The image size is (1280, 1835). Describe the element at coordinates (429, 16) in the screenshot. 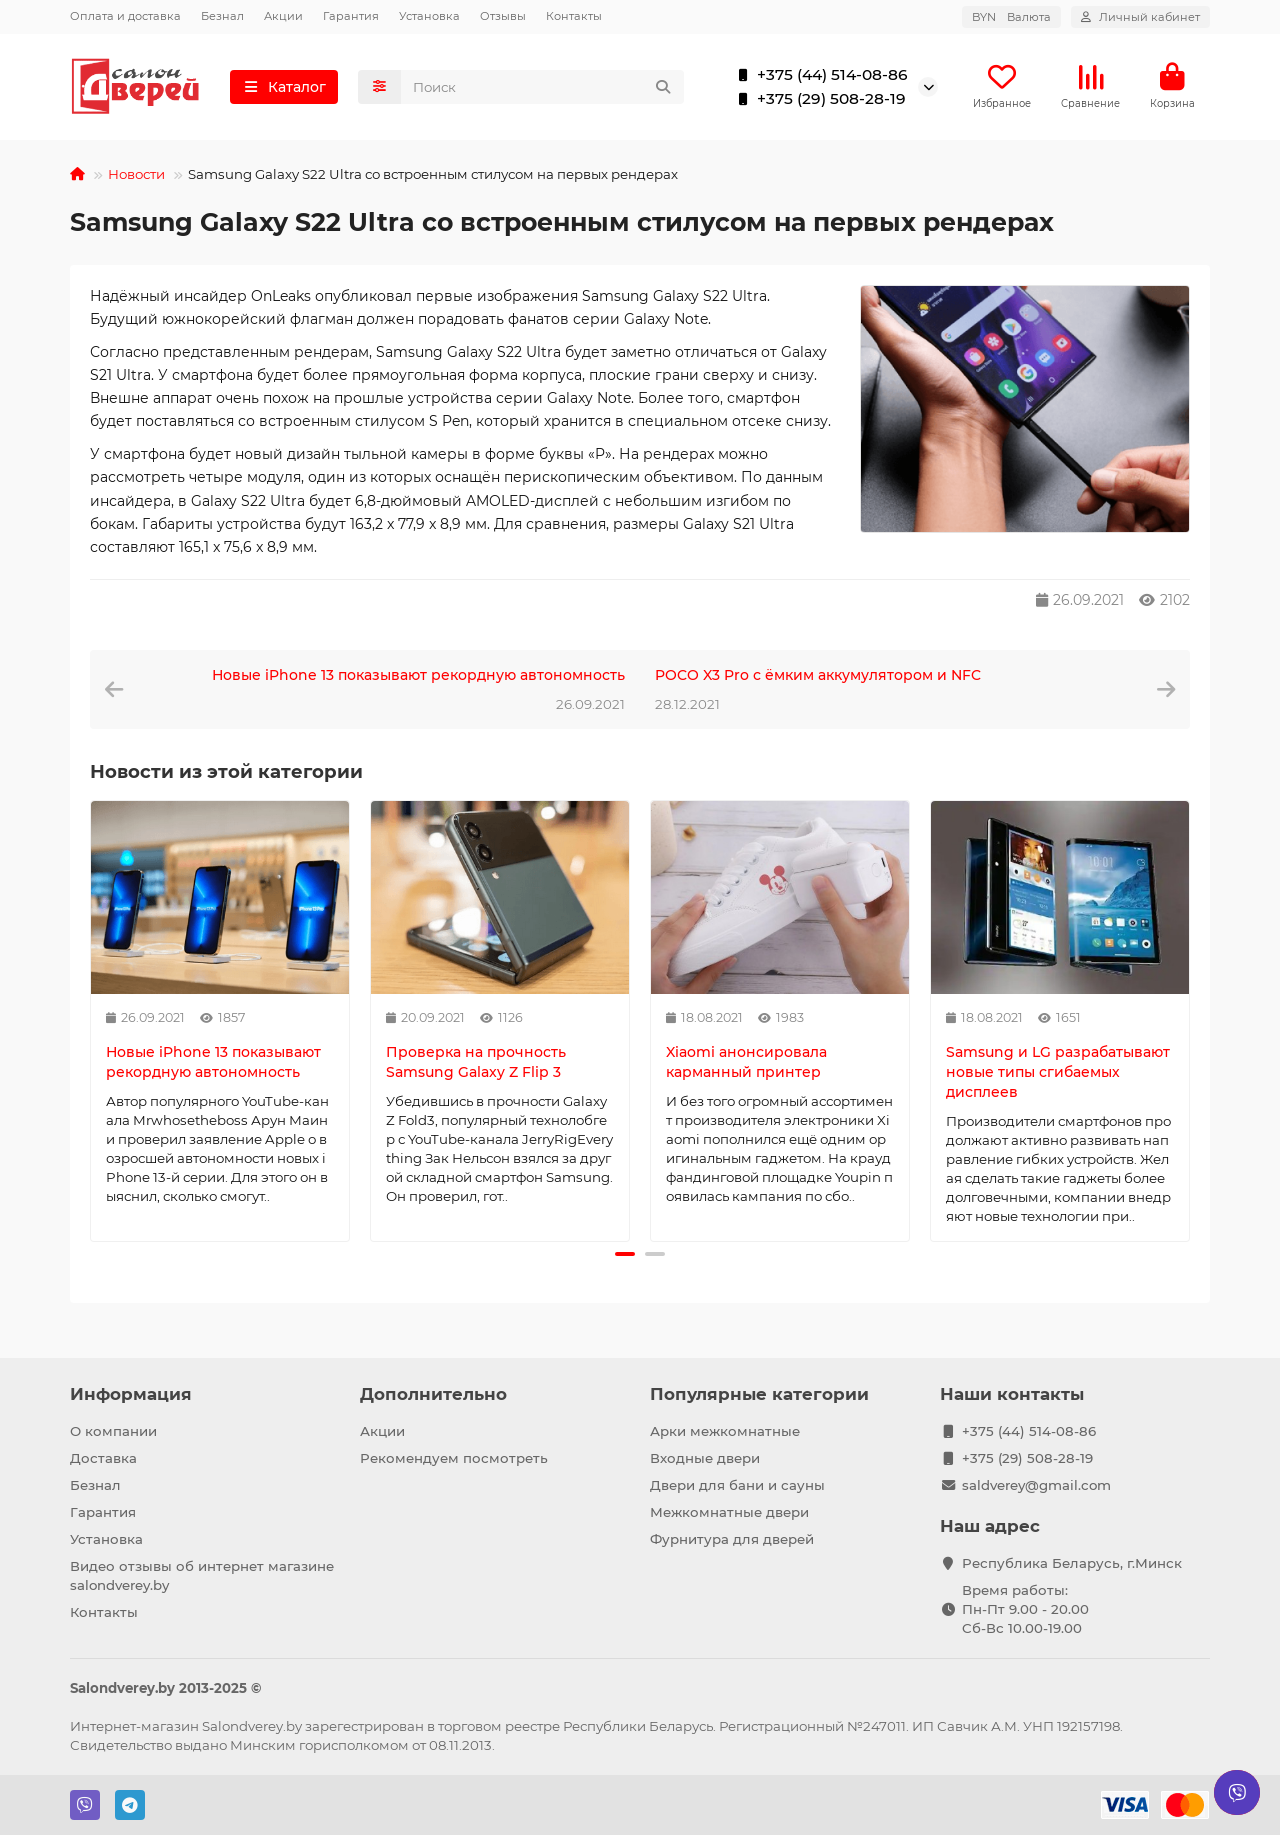

I see `Установка` at that location.